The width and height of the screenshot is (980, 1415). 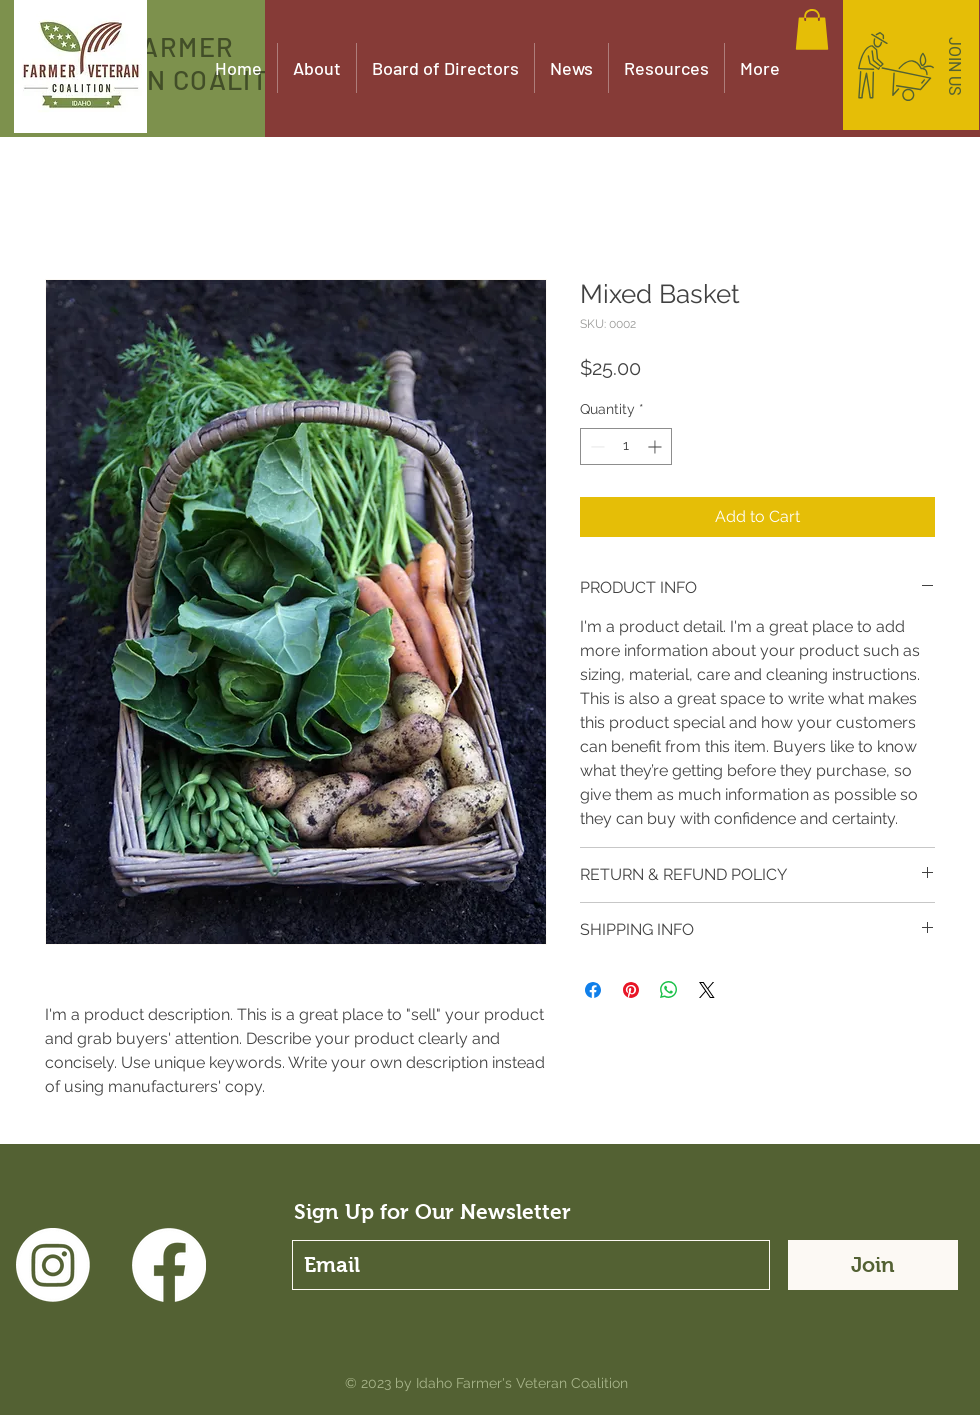 What do you see at coordinates (812, 29) in the screenshot?
I see `[button]` at bounding box center [812, 29].